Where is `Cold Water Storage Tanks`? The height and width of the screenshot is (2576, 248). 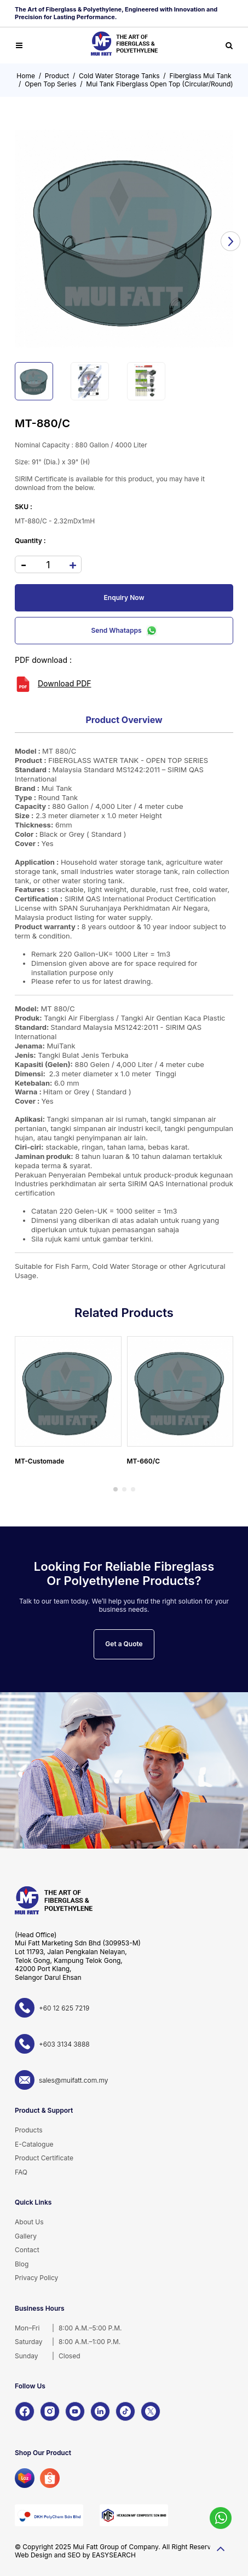 Cold Water Storage Tanks is located at coordinates (119, 76).